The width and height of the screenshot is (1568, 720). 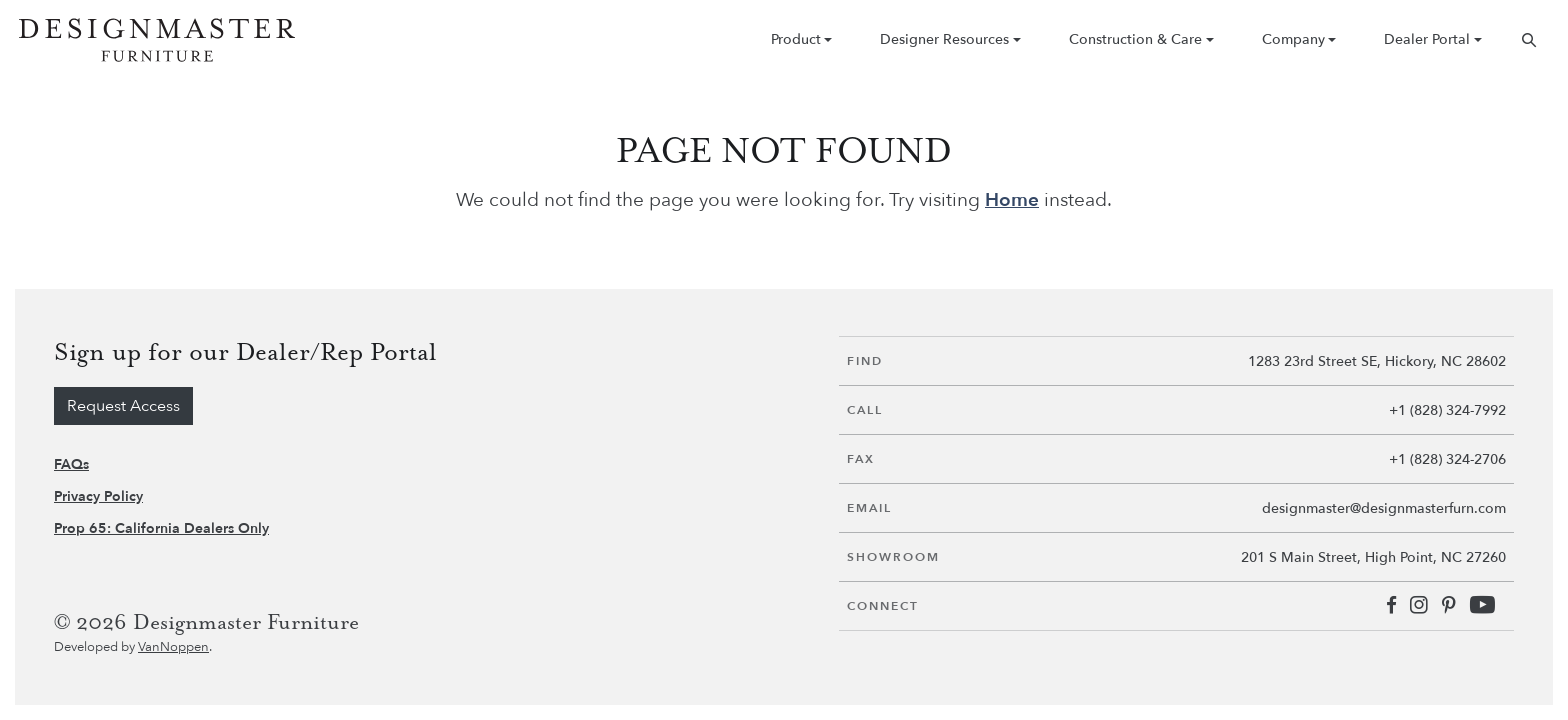 What do you see at coordinates (71, 464) in the screenshot?
I see `FAQs` at bounding box center [71, 464].